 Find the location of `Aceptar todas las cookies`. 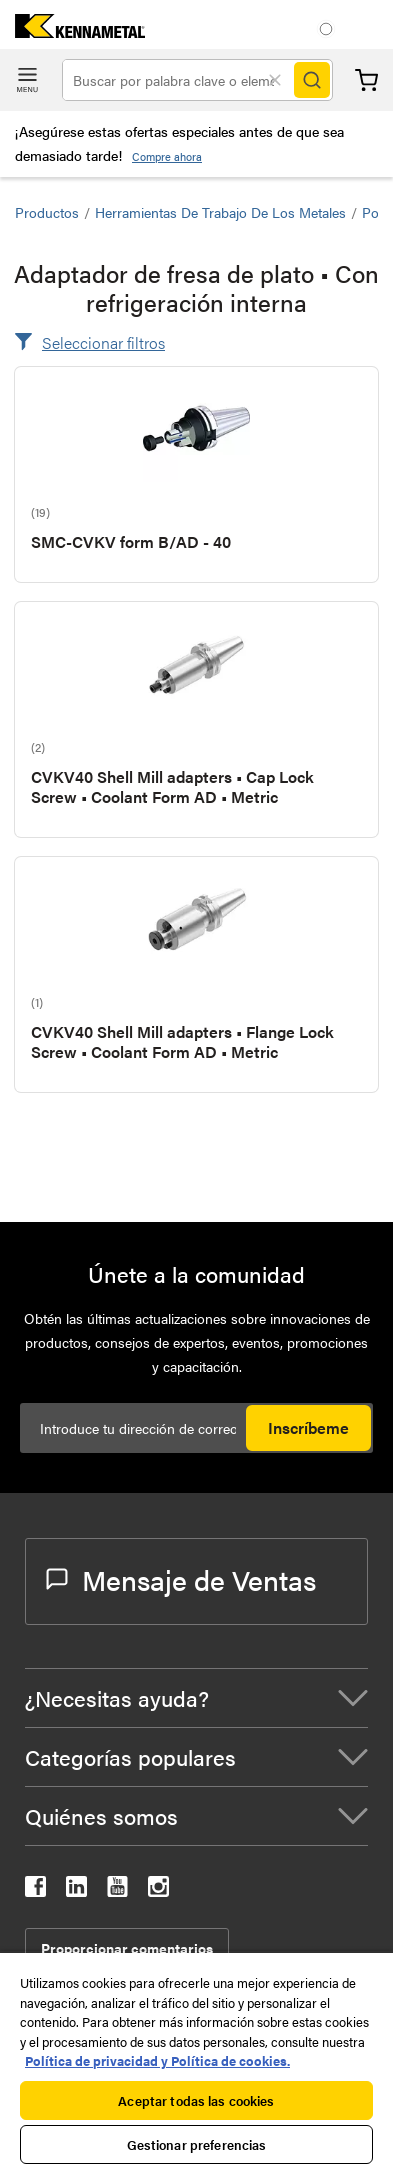

Aceptar todas las cookies is located at coordinates (196, 2100).